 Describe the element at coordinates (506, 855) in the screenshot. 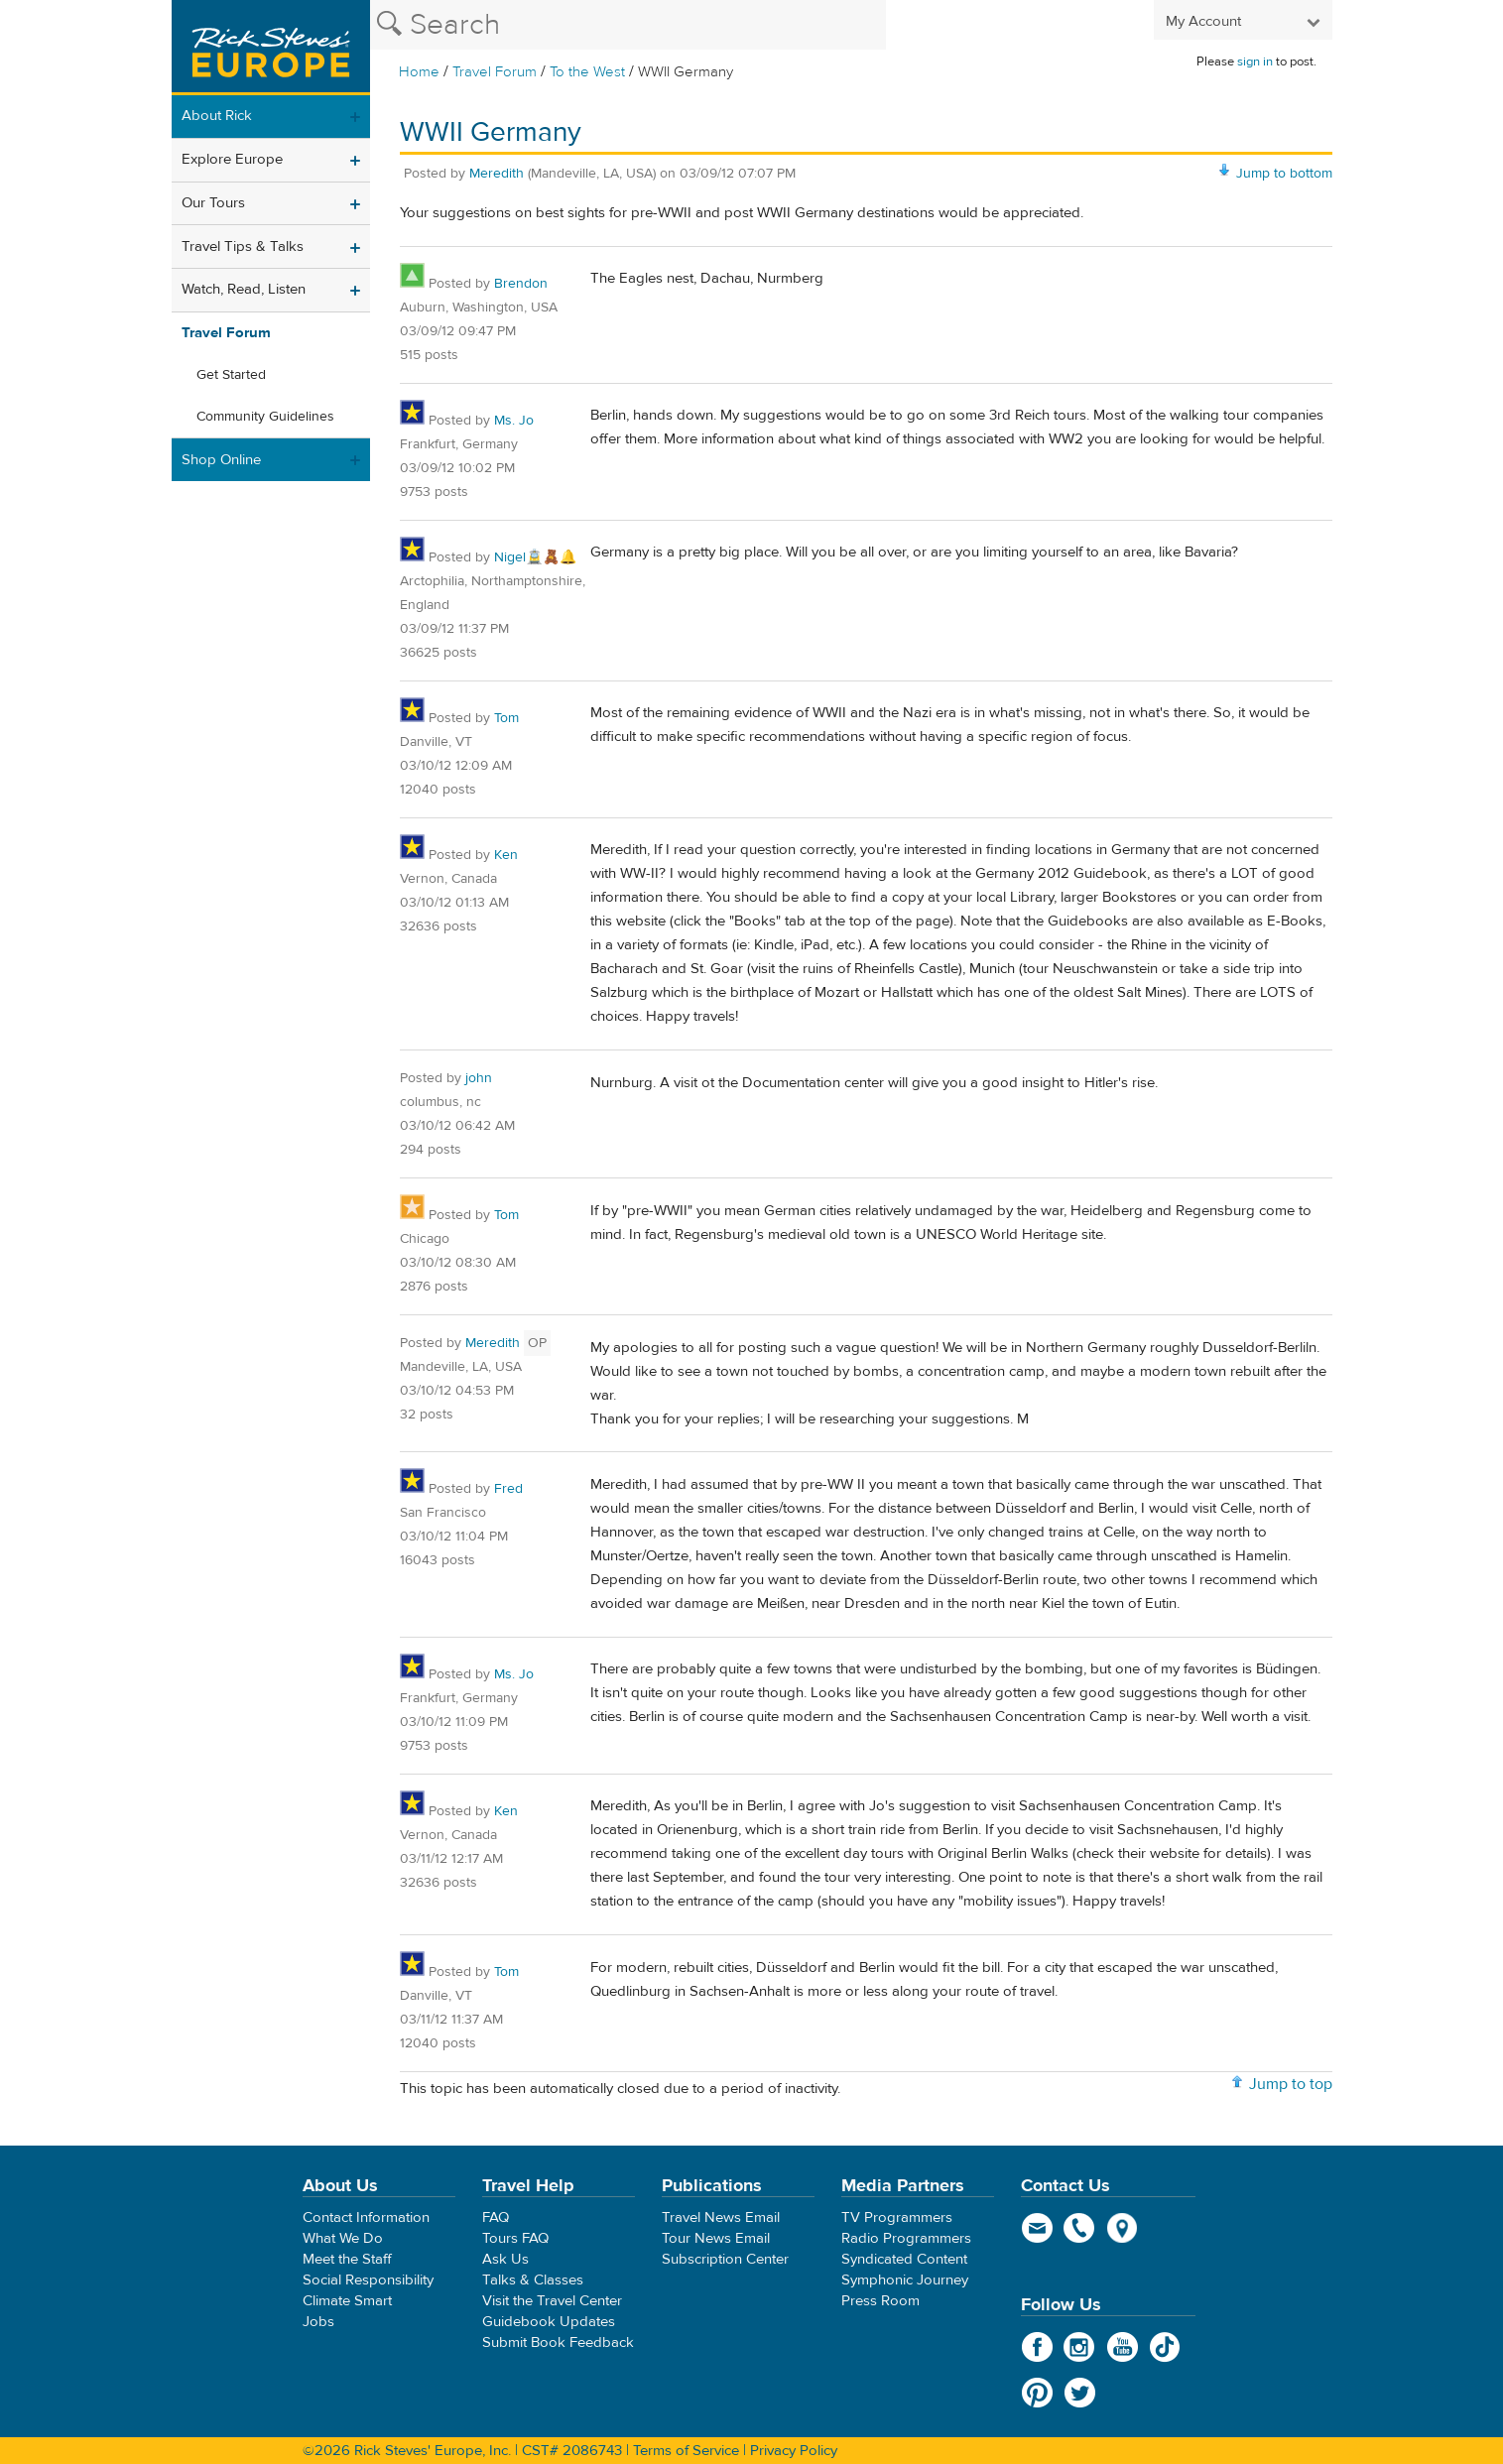

I see `Ken` at that location.